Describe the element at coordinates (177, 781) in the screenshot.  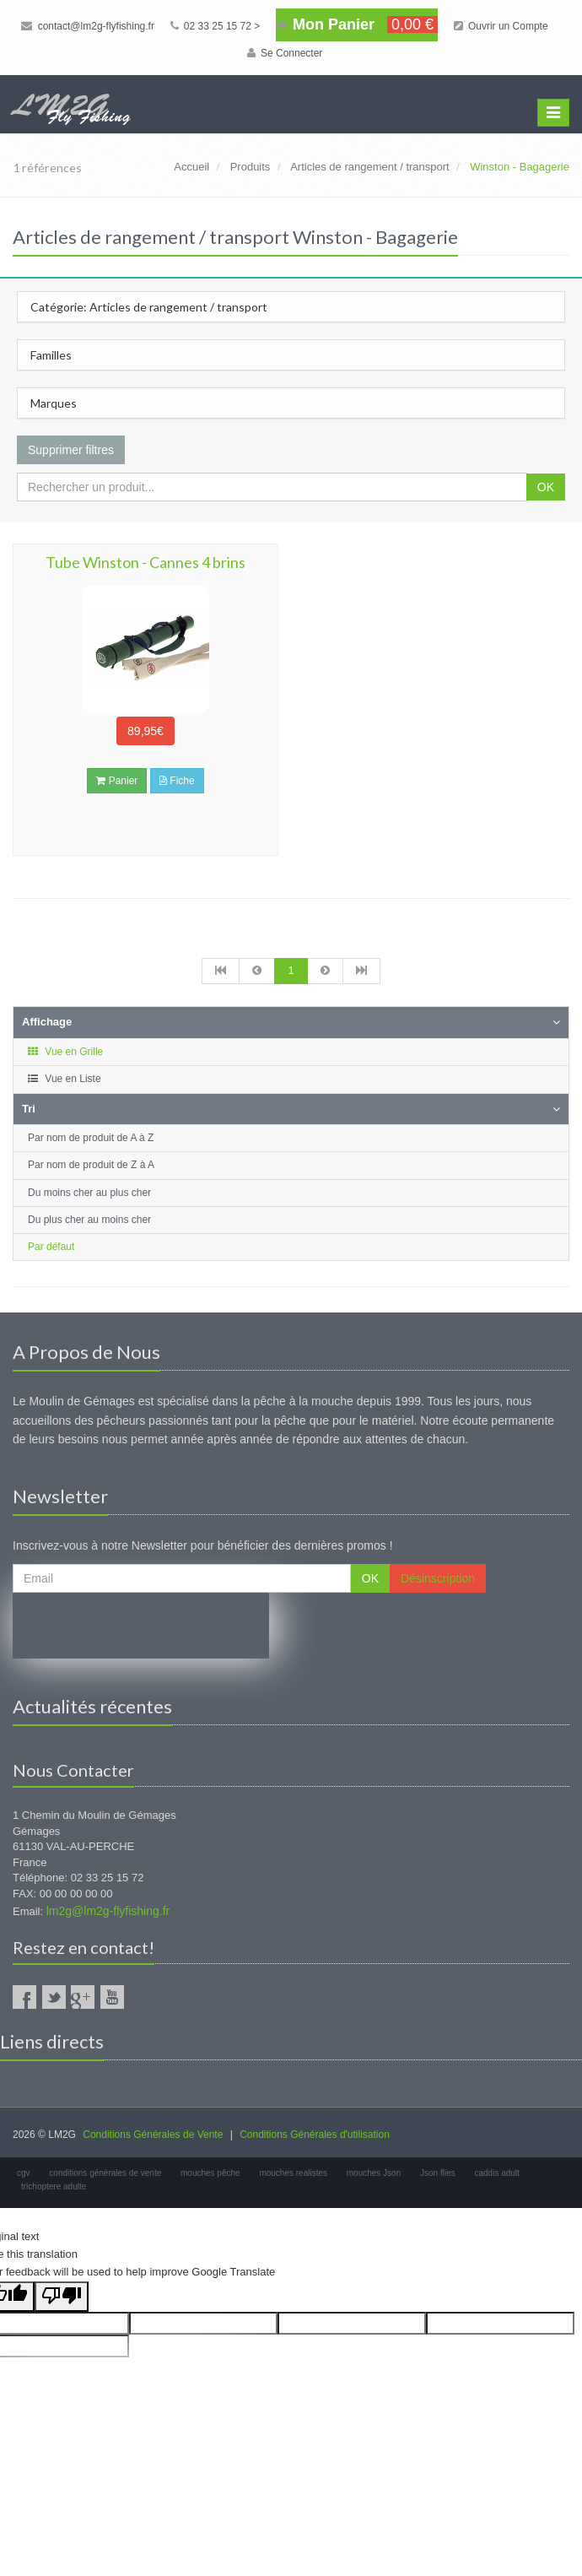
I see `Fiche` at that location.